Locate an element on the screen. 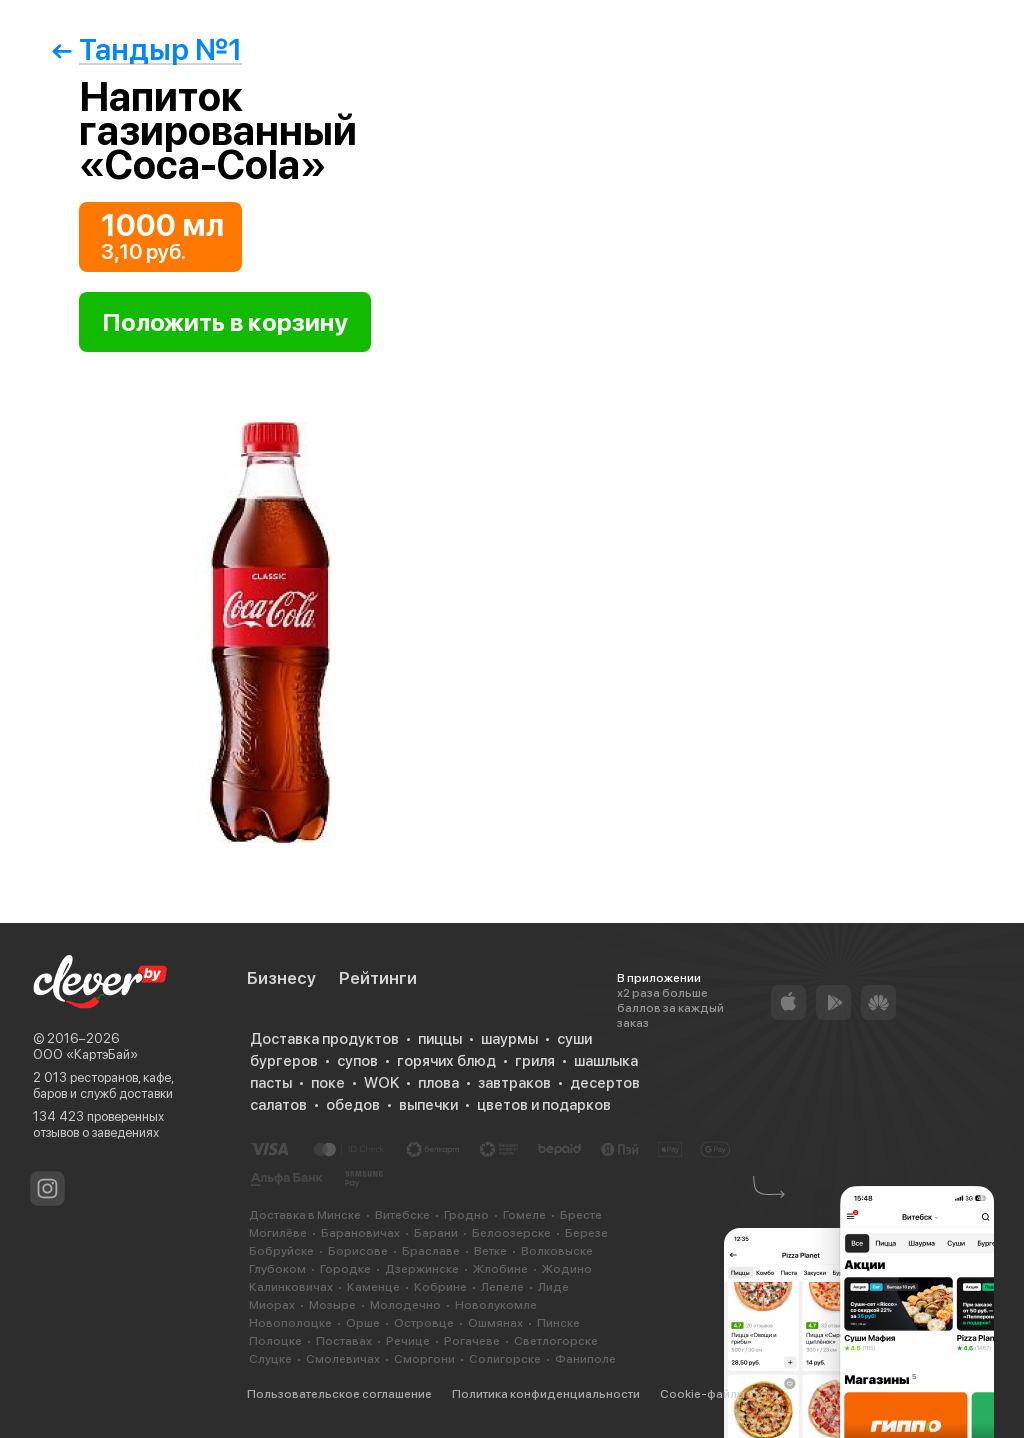 This screenshot has width=1024, height=1438. завтраков is located at coordinates (514, 1083).